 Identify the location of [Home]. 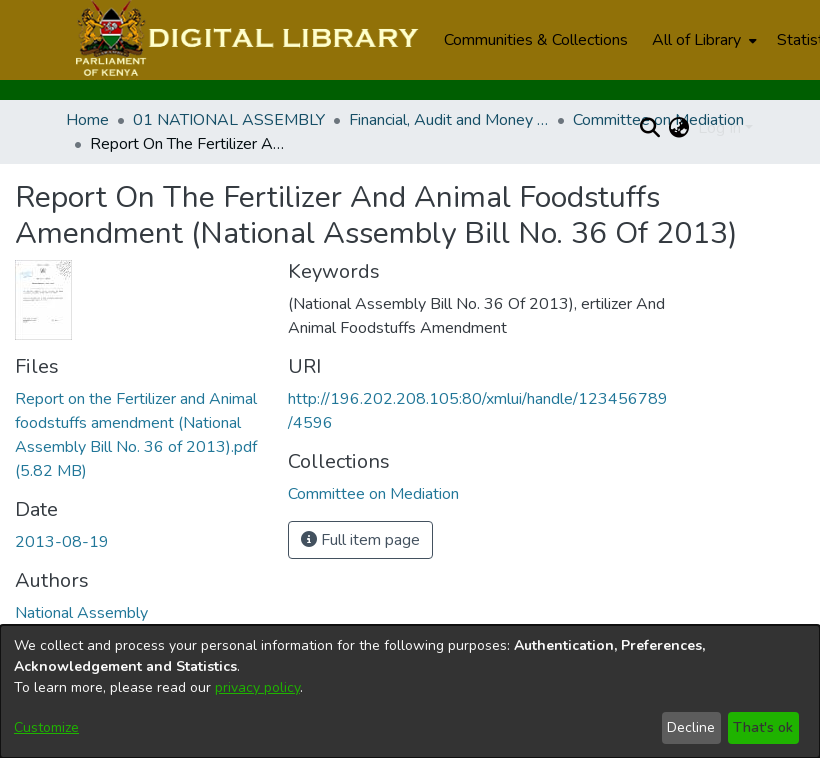
(244, 40).